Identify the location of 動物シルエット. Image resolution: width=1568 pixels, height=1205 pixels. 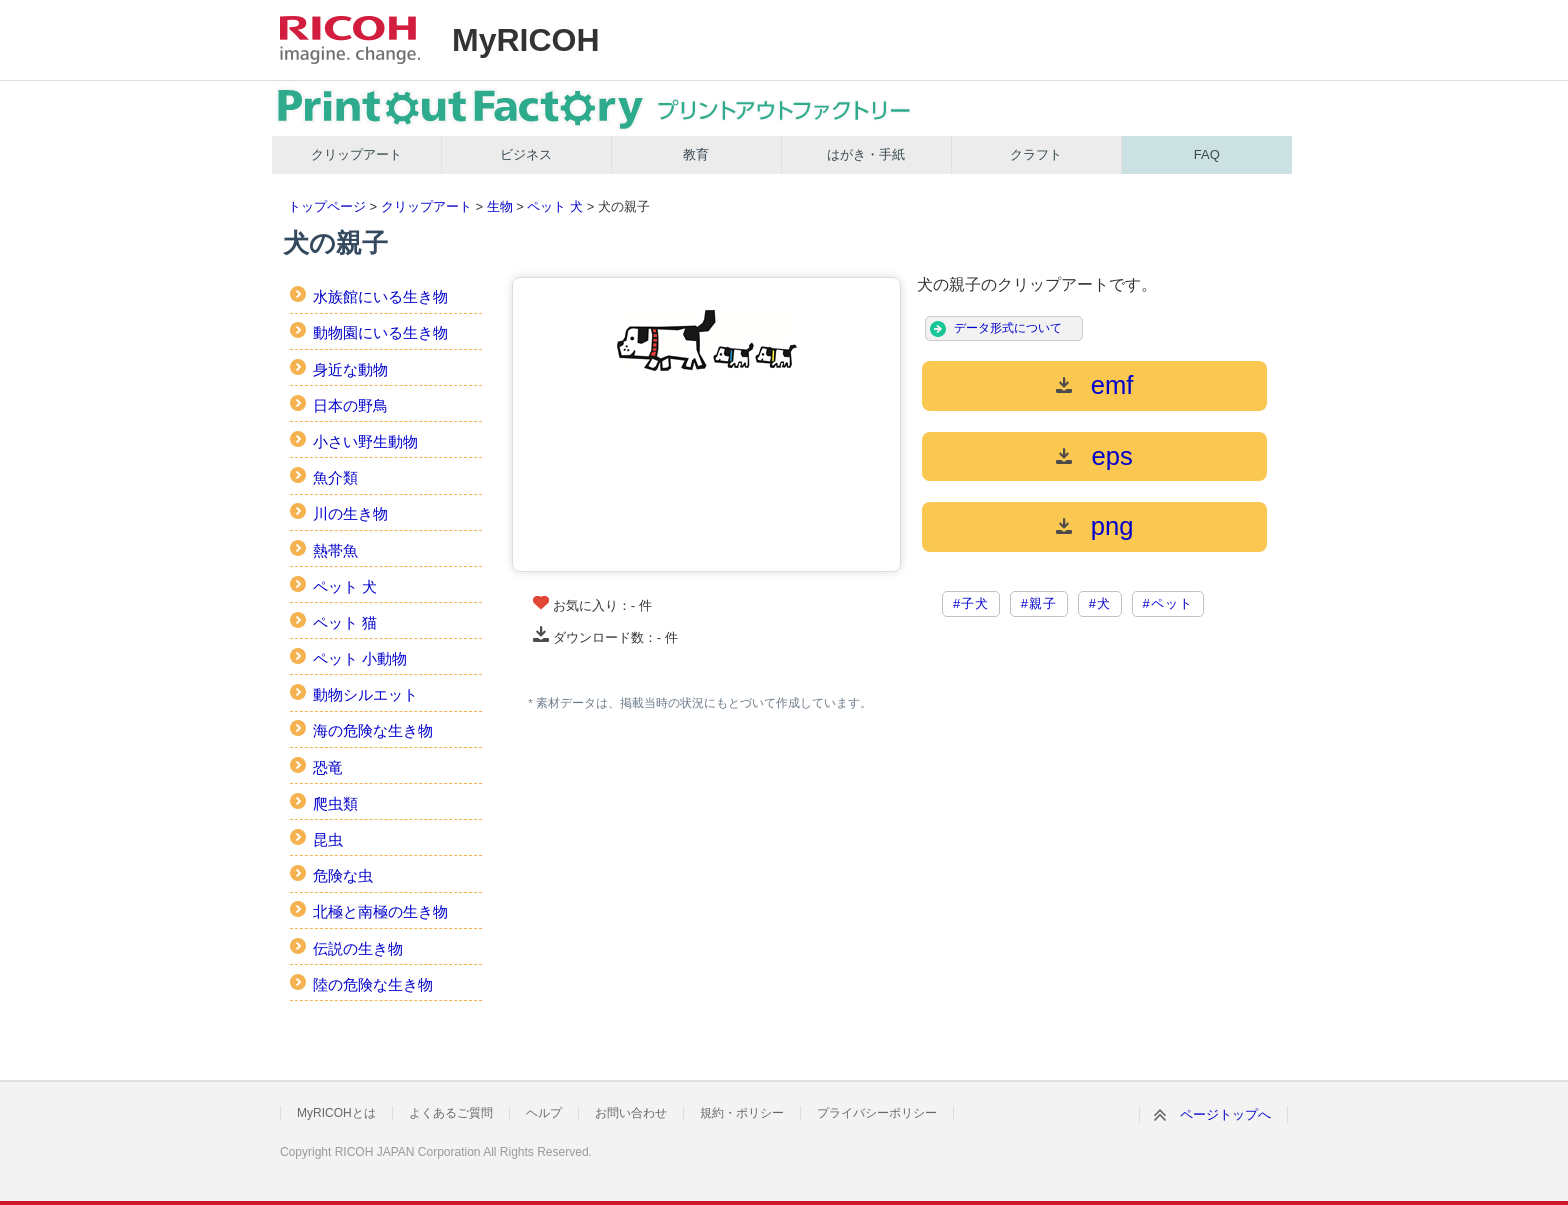
(365, 694).